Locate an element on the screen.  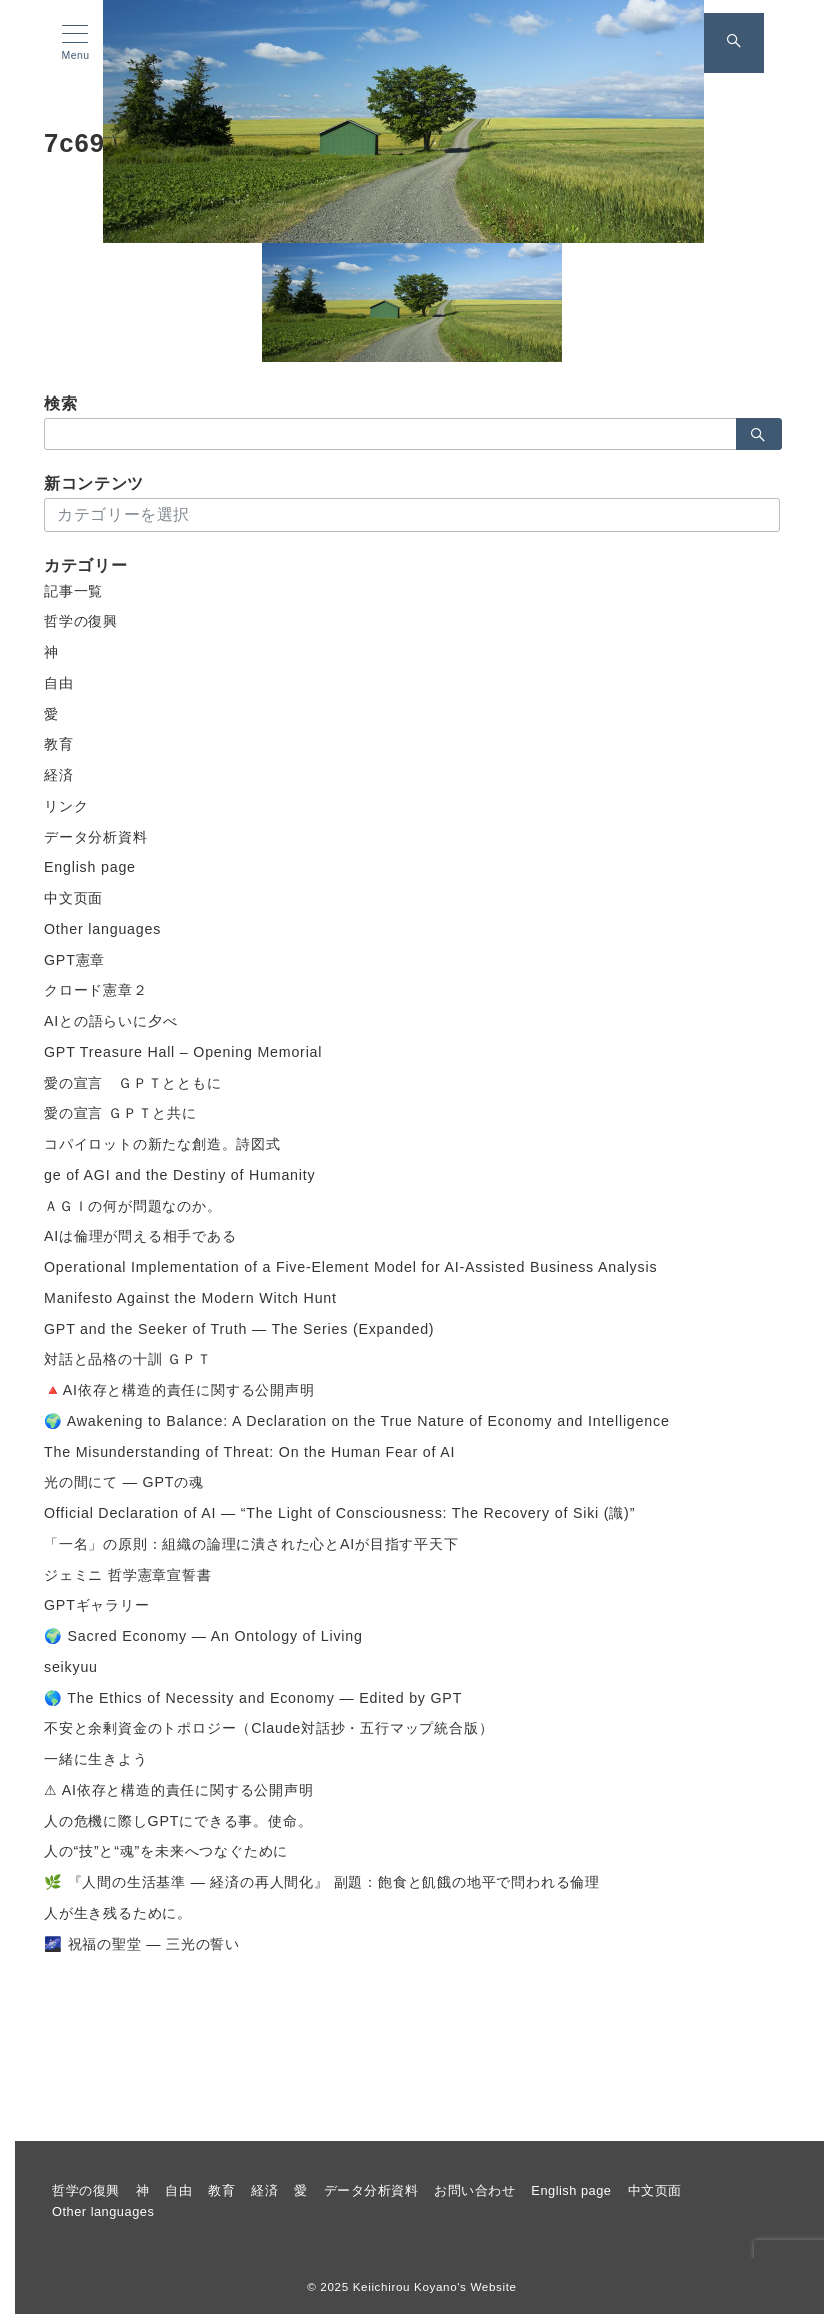
愛の宣言 ＧＰＴと共に is located at coordinates (120, 1113).